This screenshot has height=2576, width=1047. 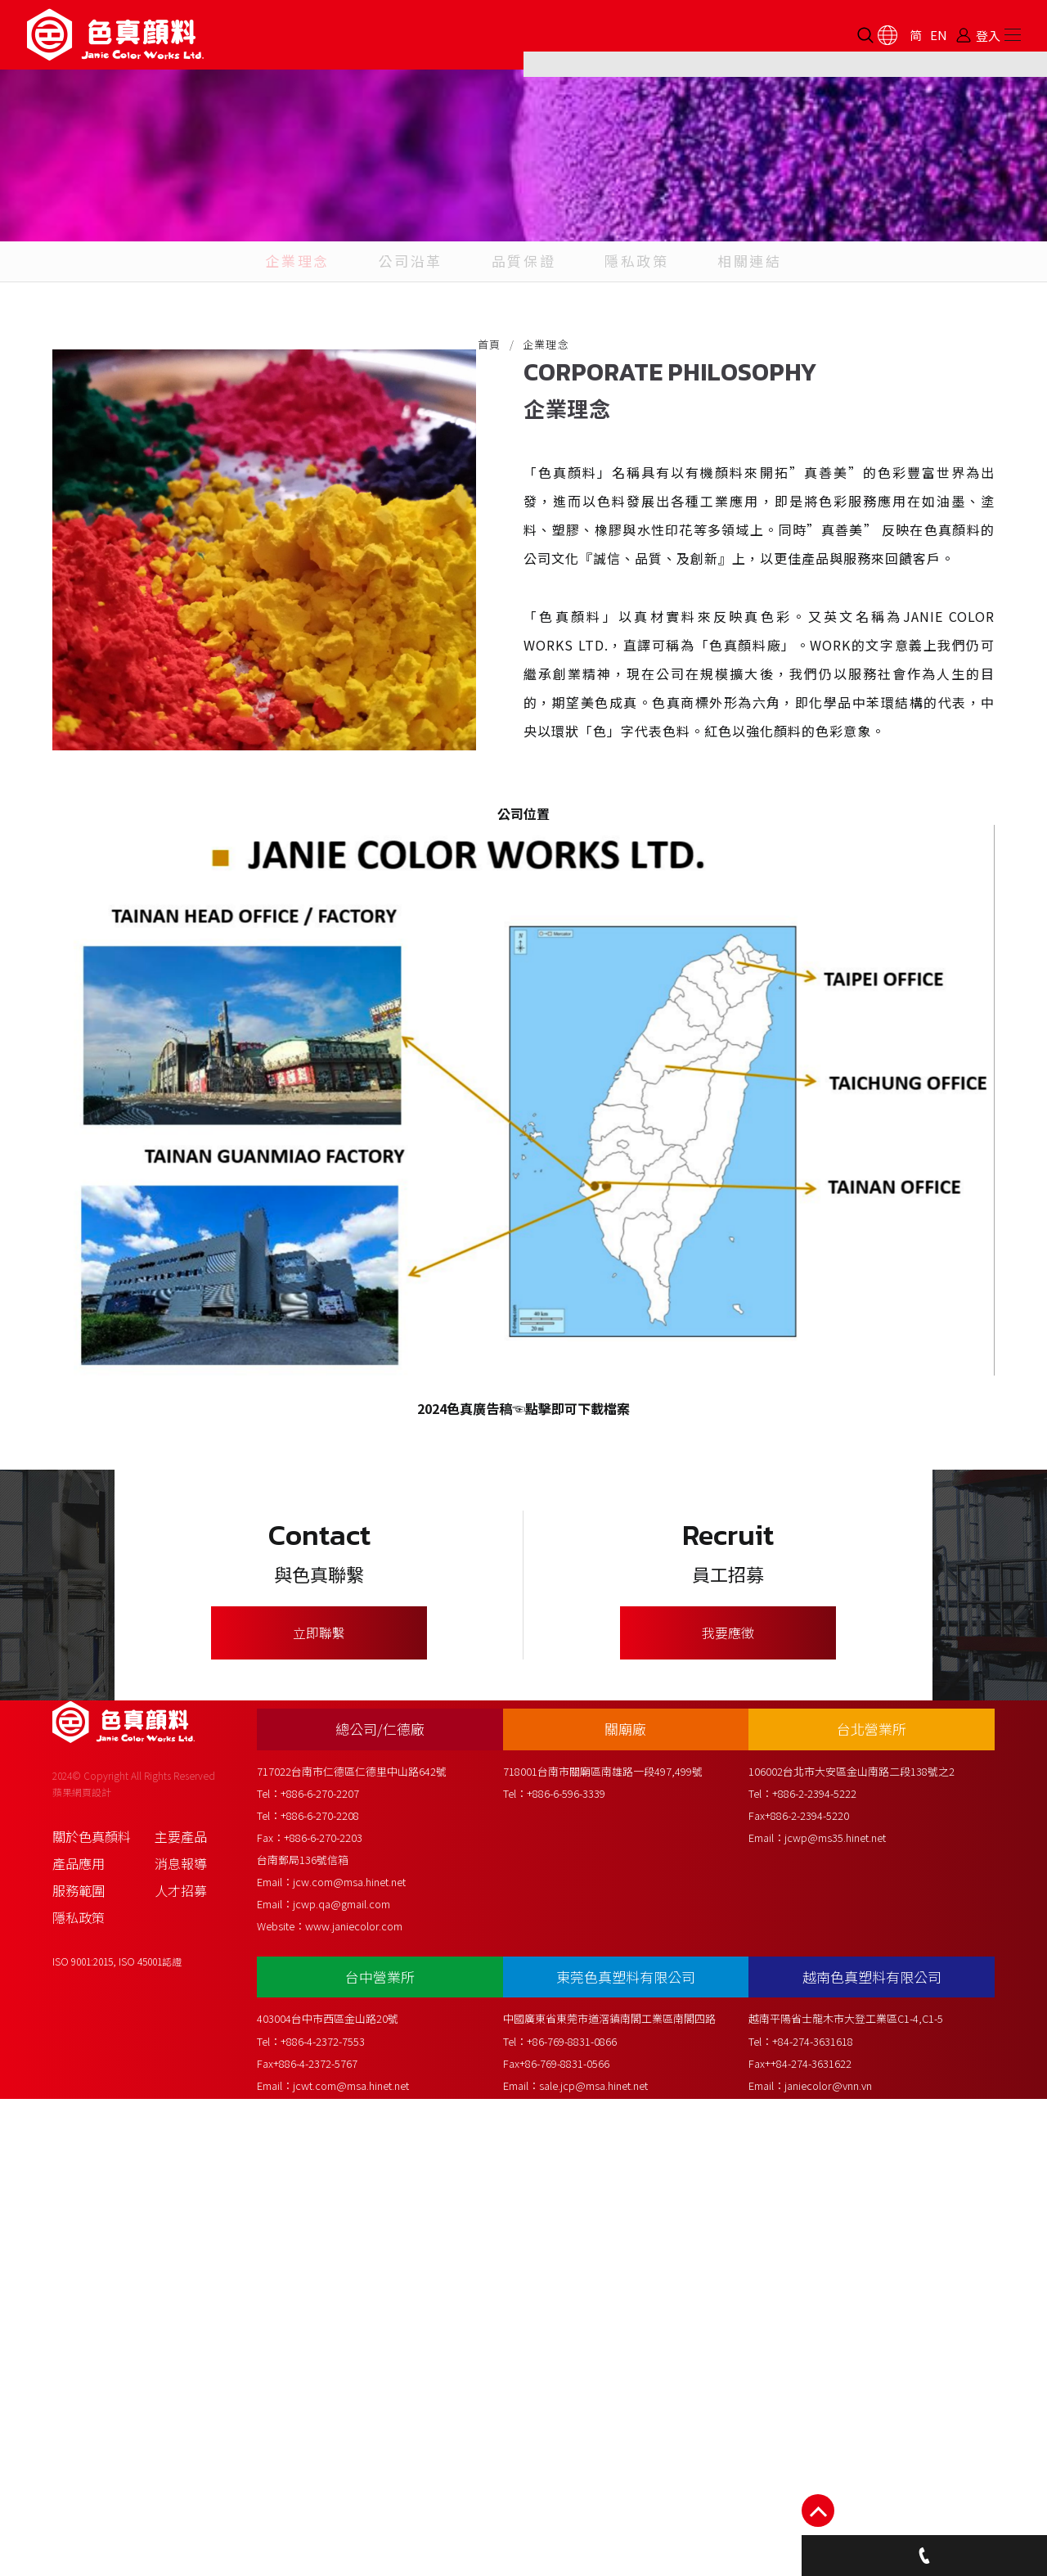 What do you see at coordinates (370, 2377) in the screenshot?
I see `www.janiecolor.com` at bounding box center [370, 2377].